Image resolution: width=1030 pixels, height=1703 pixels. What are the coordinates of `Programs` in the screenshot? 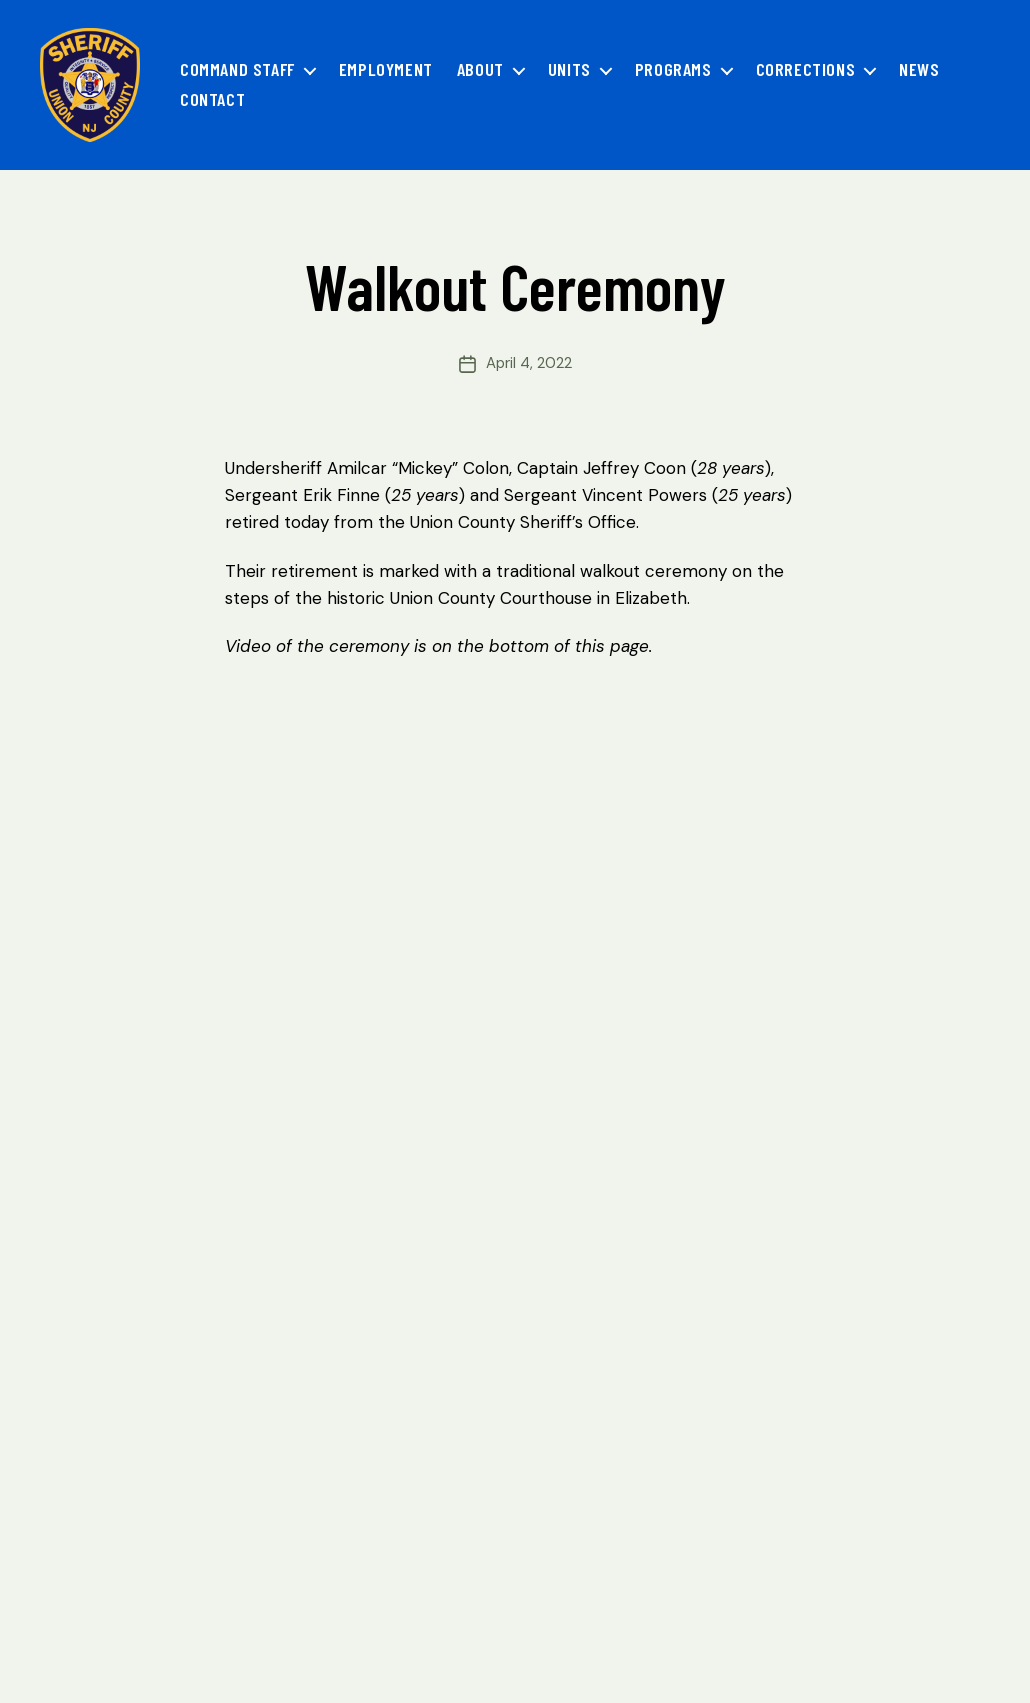 It's located at (673, 69).